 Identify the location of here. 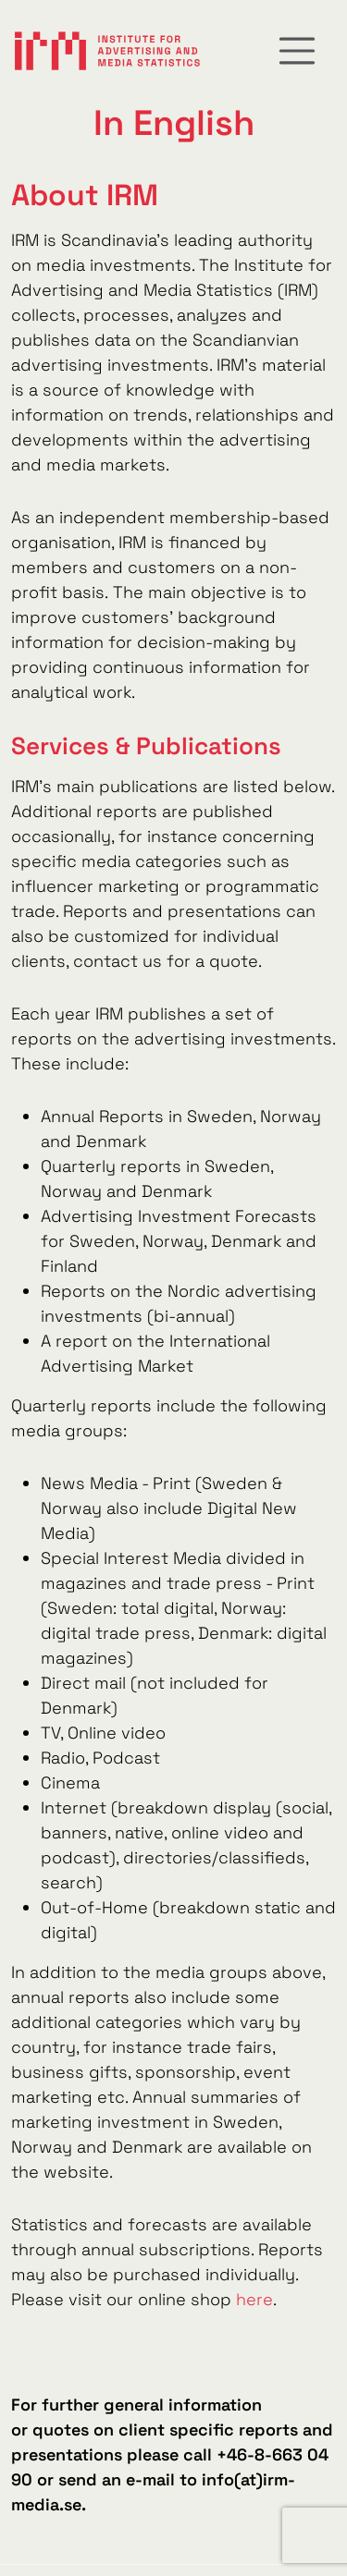
(254, 2299).